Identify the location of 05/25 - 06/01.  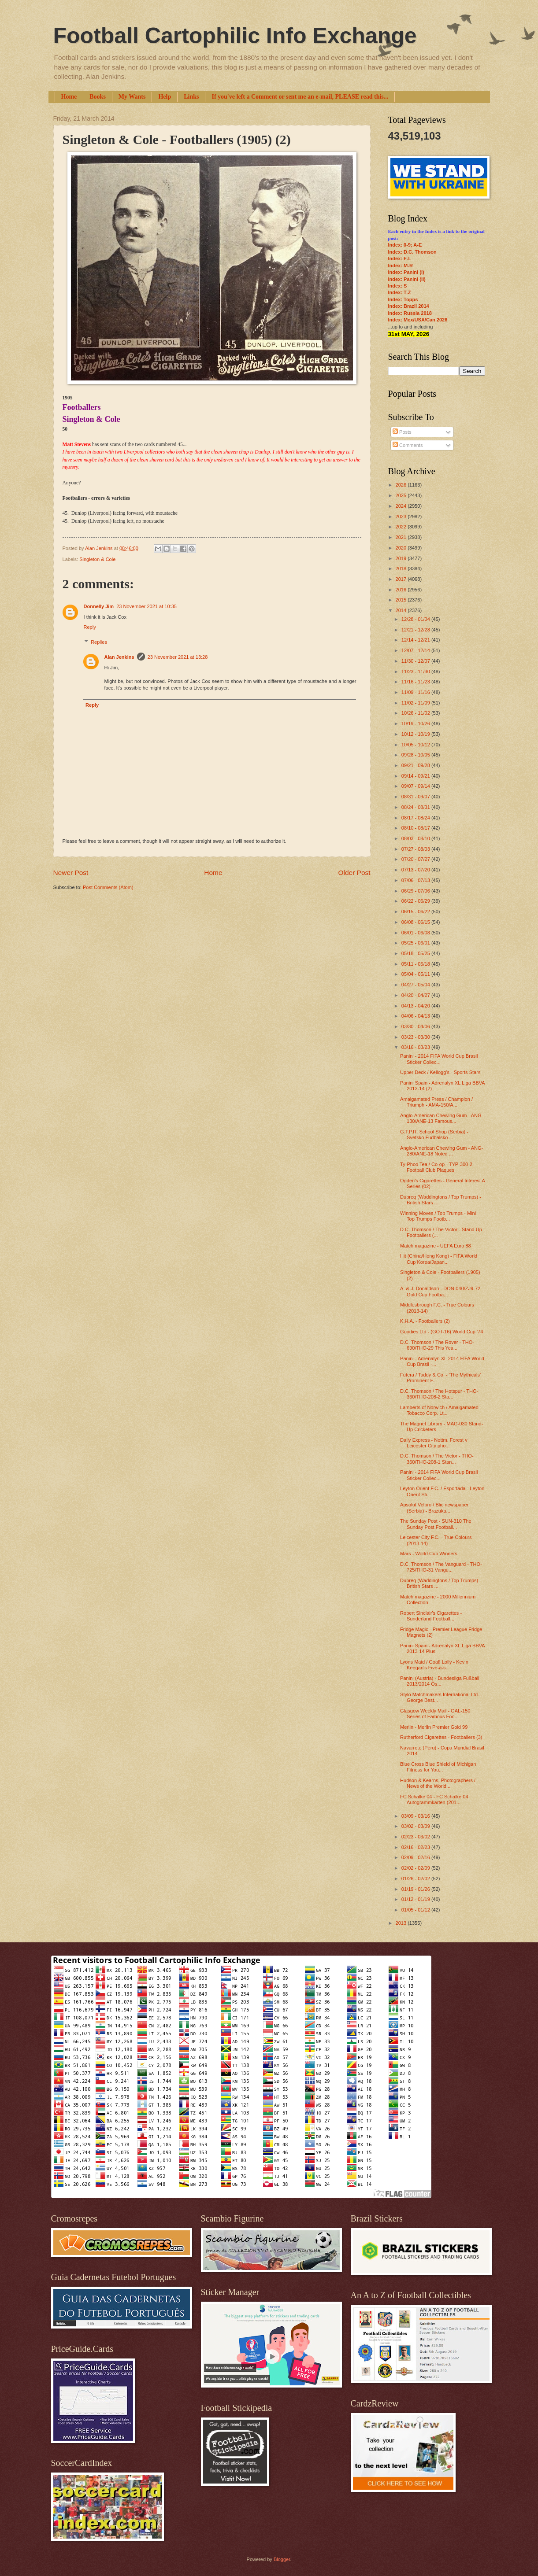
(416, 942).